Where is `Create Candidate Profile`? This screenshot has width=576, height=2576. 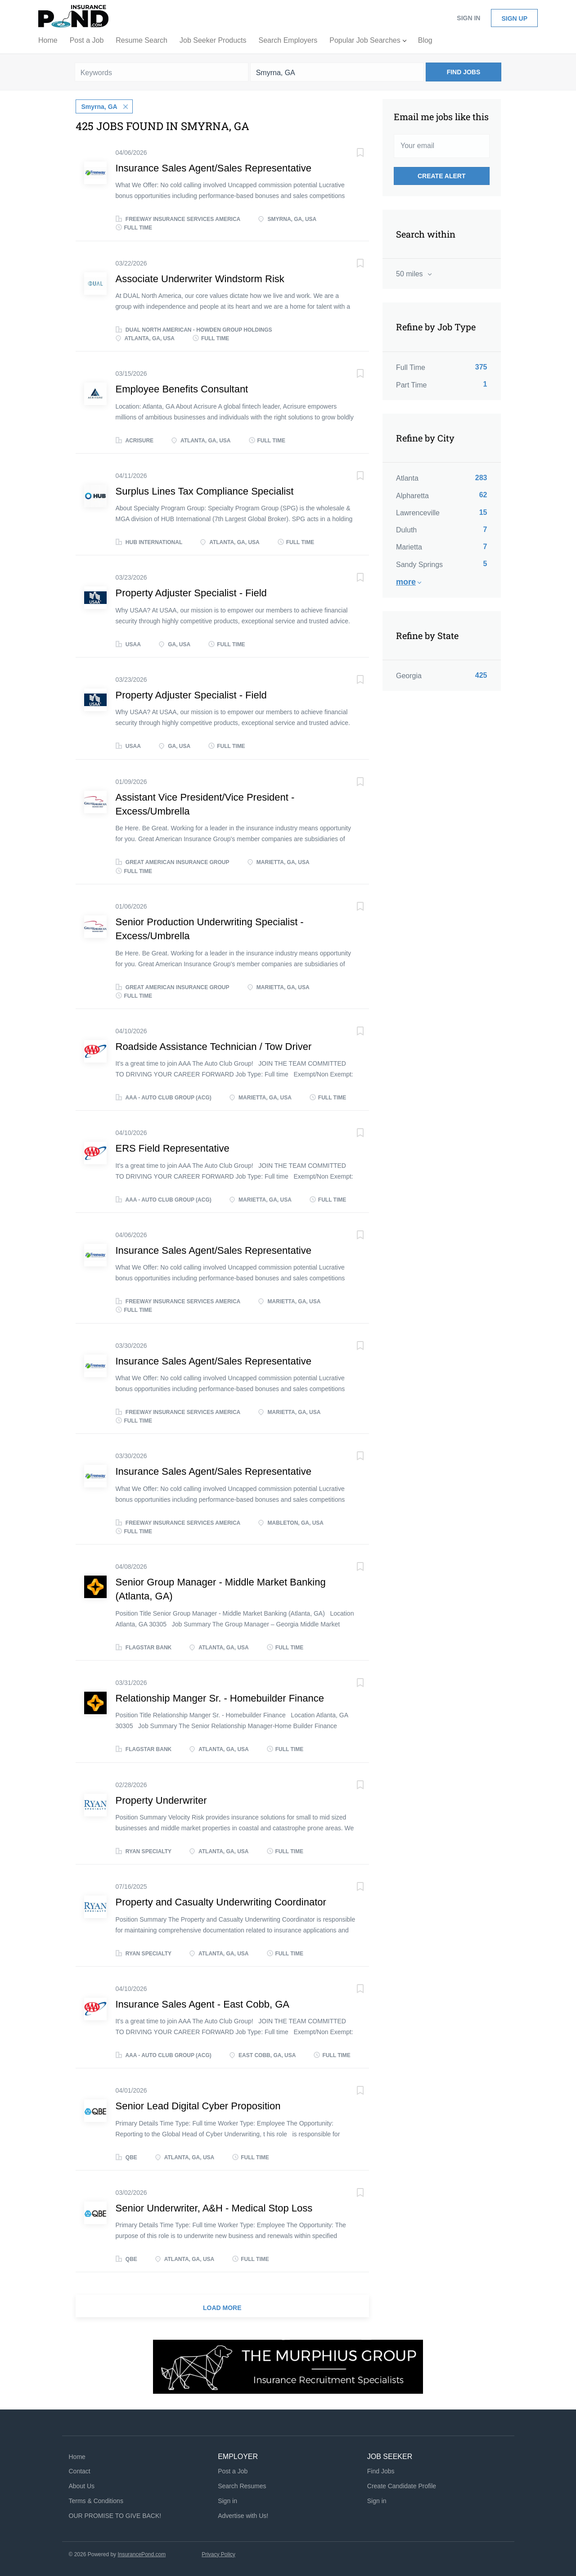 Create Candidate Profile is located at coordinates (401, 2485).